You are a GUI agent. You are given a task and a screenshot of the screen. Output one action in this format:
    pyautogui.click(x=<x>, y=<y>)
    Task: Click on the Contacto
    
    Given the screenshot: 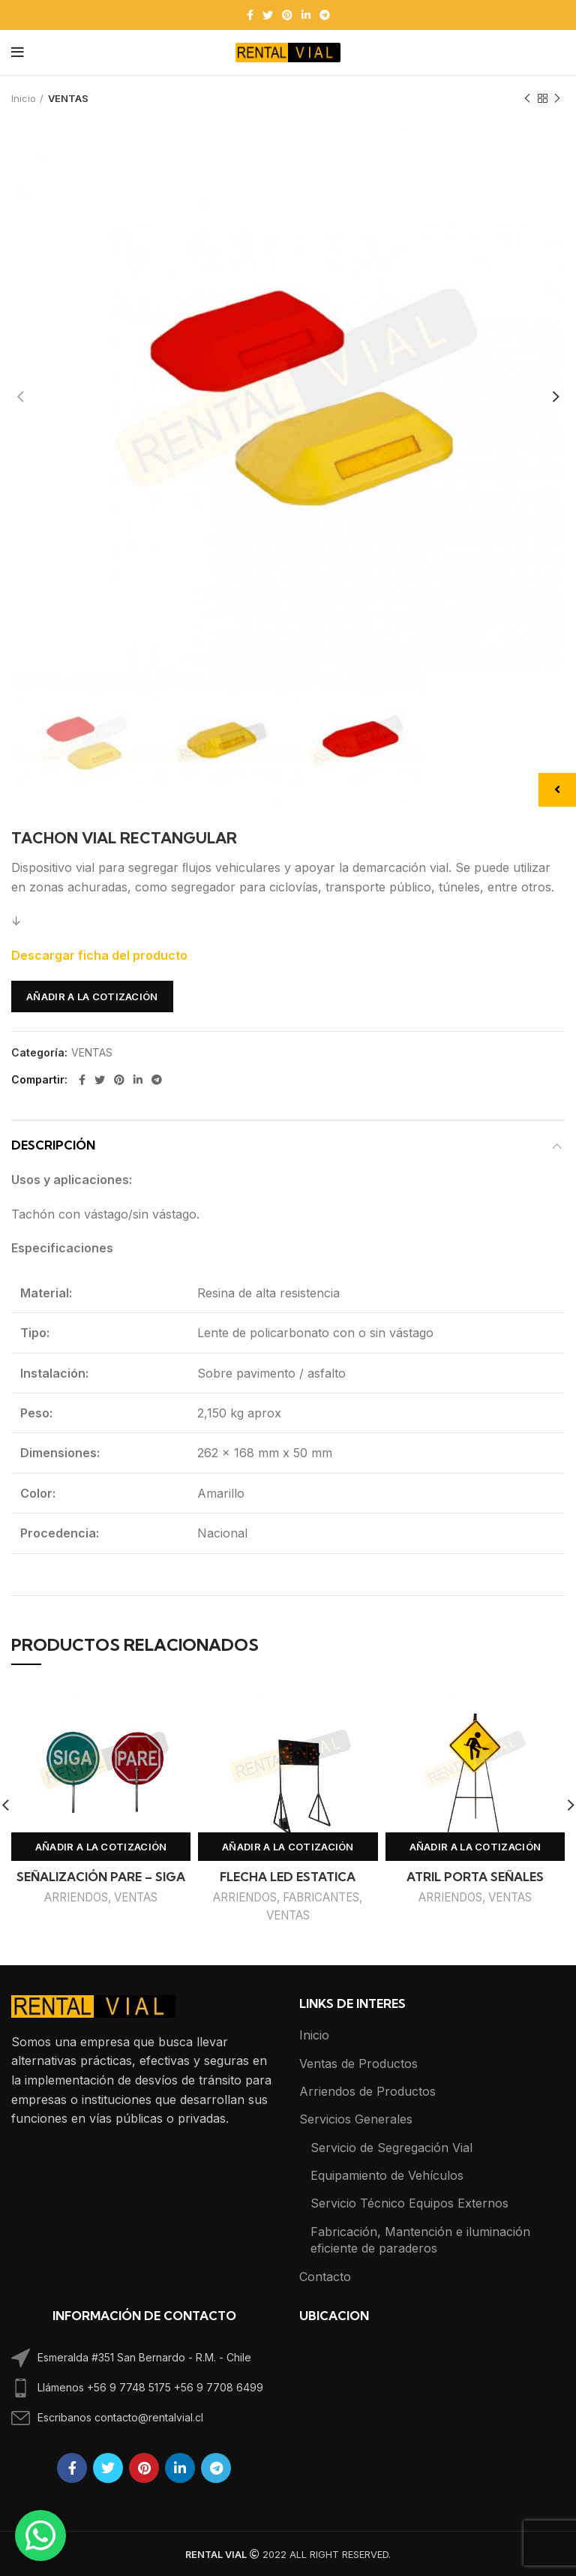 What is the action you would take?
    pyautogui.click(x=325, y=2276)
    